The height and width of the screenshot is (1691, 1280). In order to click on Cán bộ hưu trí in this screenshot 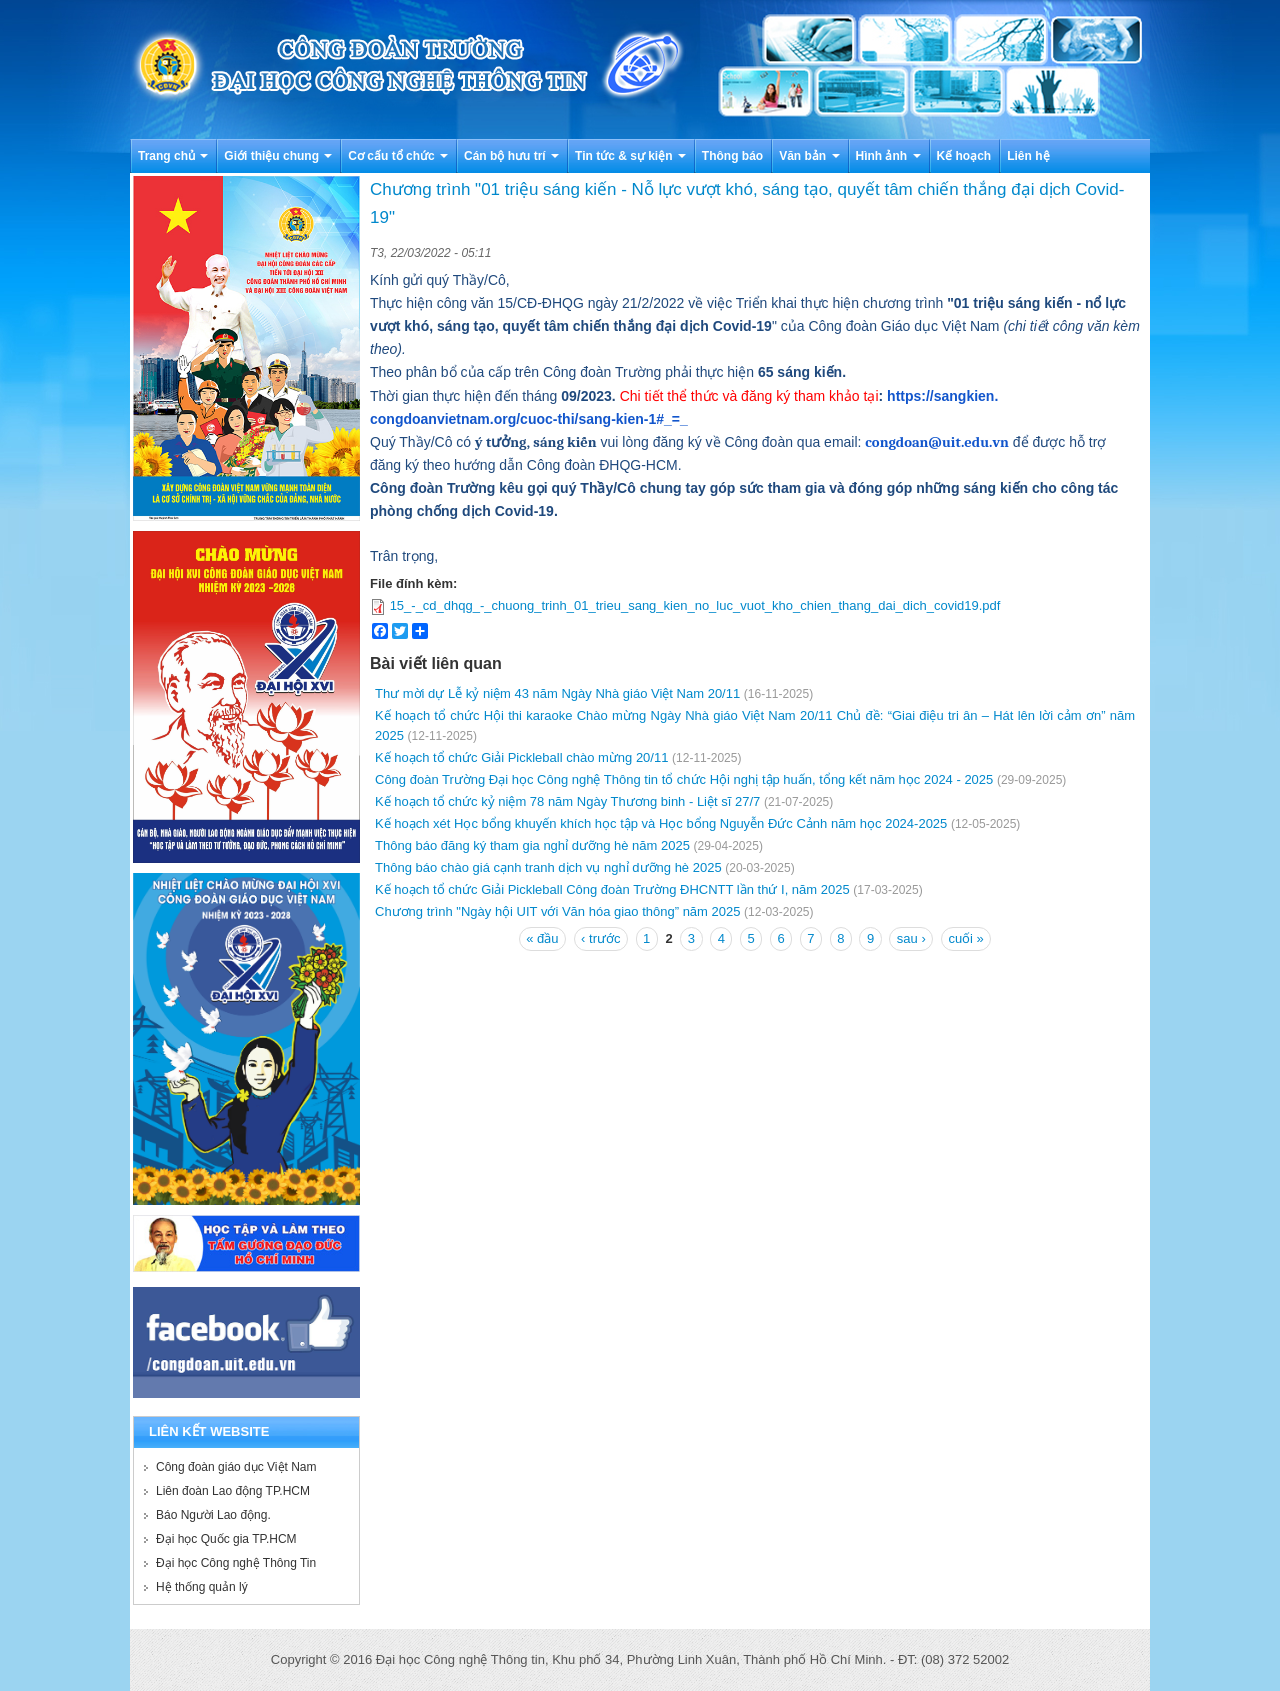, I will do `click(511, 156)`.